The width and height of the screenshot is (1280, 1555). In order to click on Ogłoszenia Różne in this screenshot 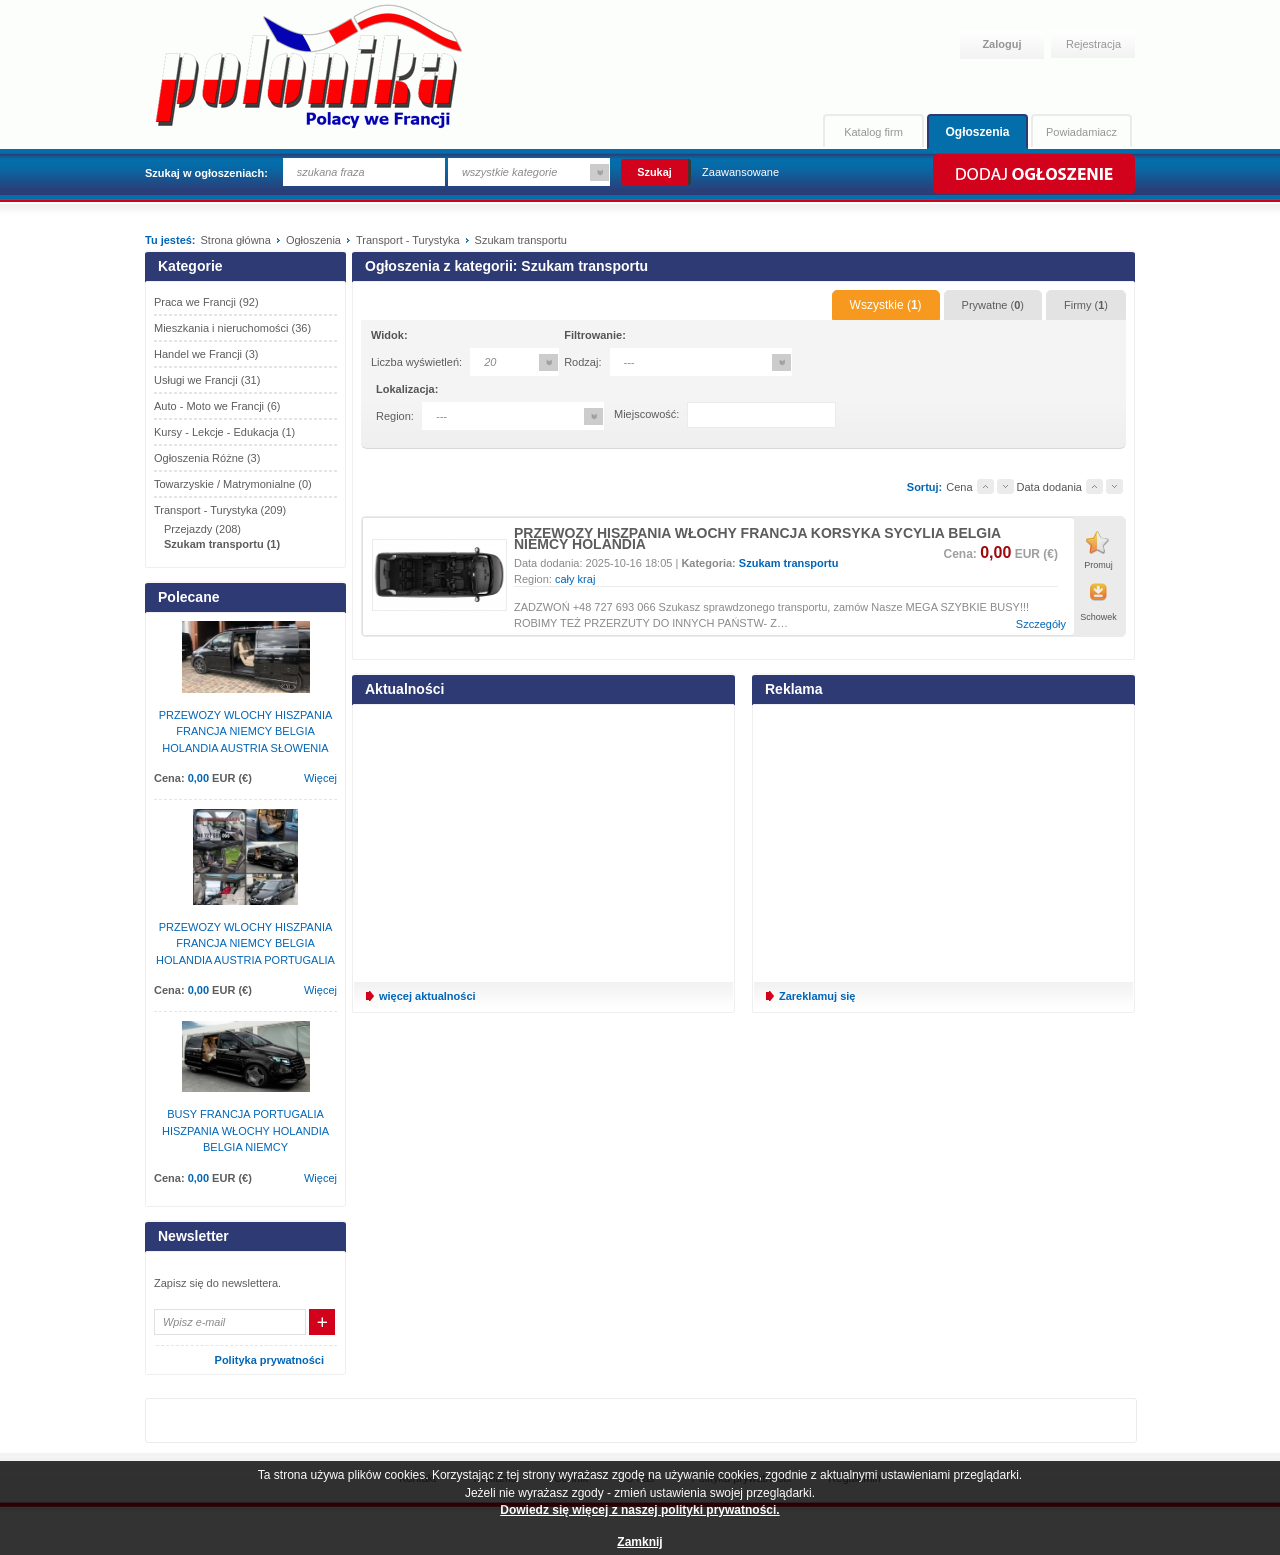, I will do `click(207, 458)`.